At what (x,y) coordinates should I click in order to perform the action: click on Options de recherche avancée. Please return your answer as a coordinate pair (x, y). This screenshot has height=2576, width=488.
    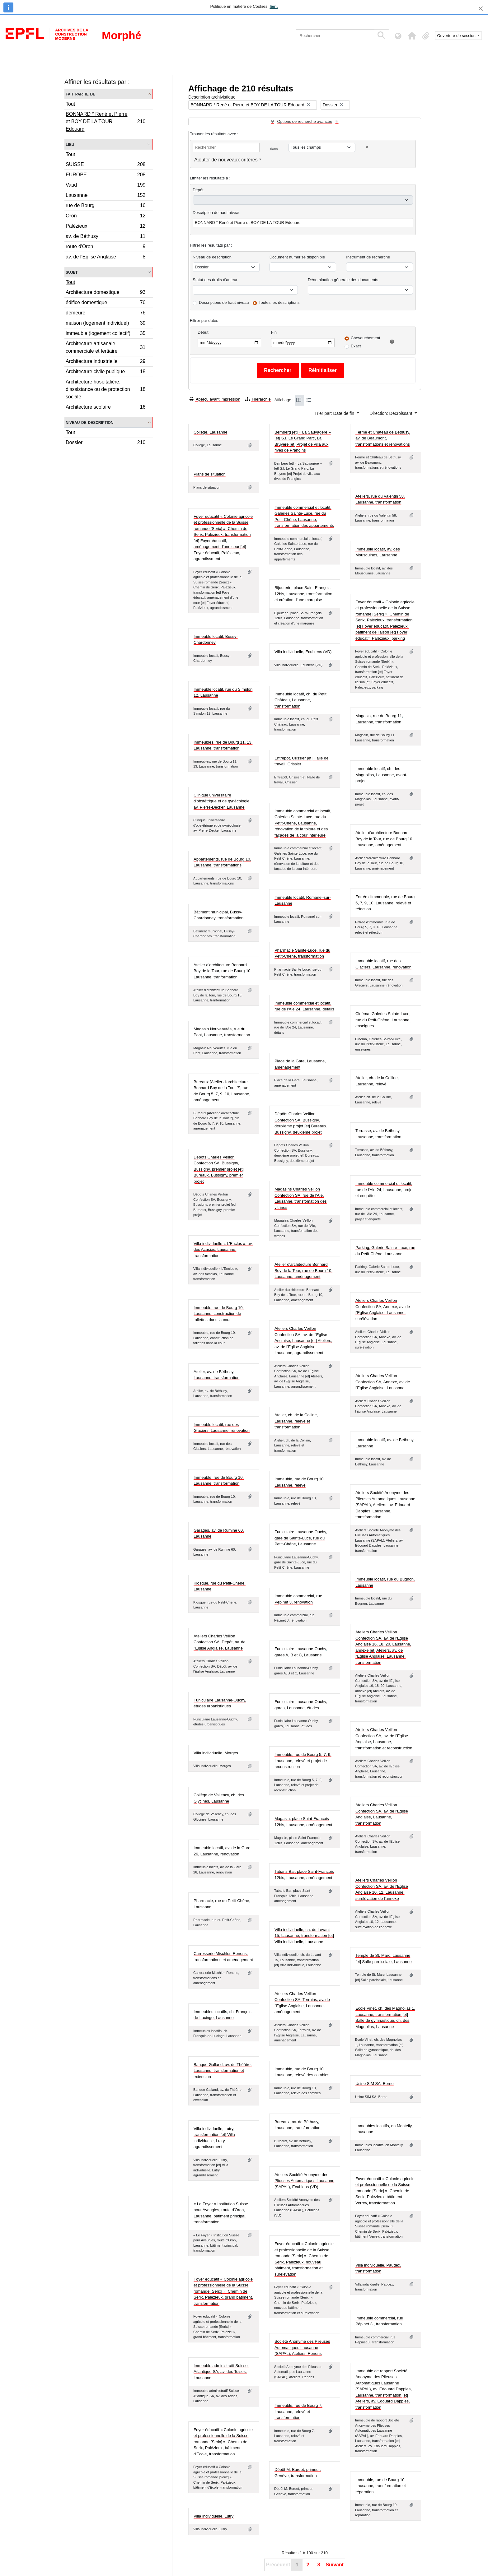
    Looking at the image, I should click on (304, 121).